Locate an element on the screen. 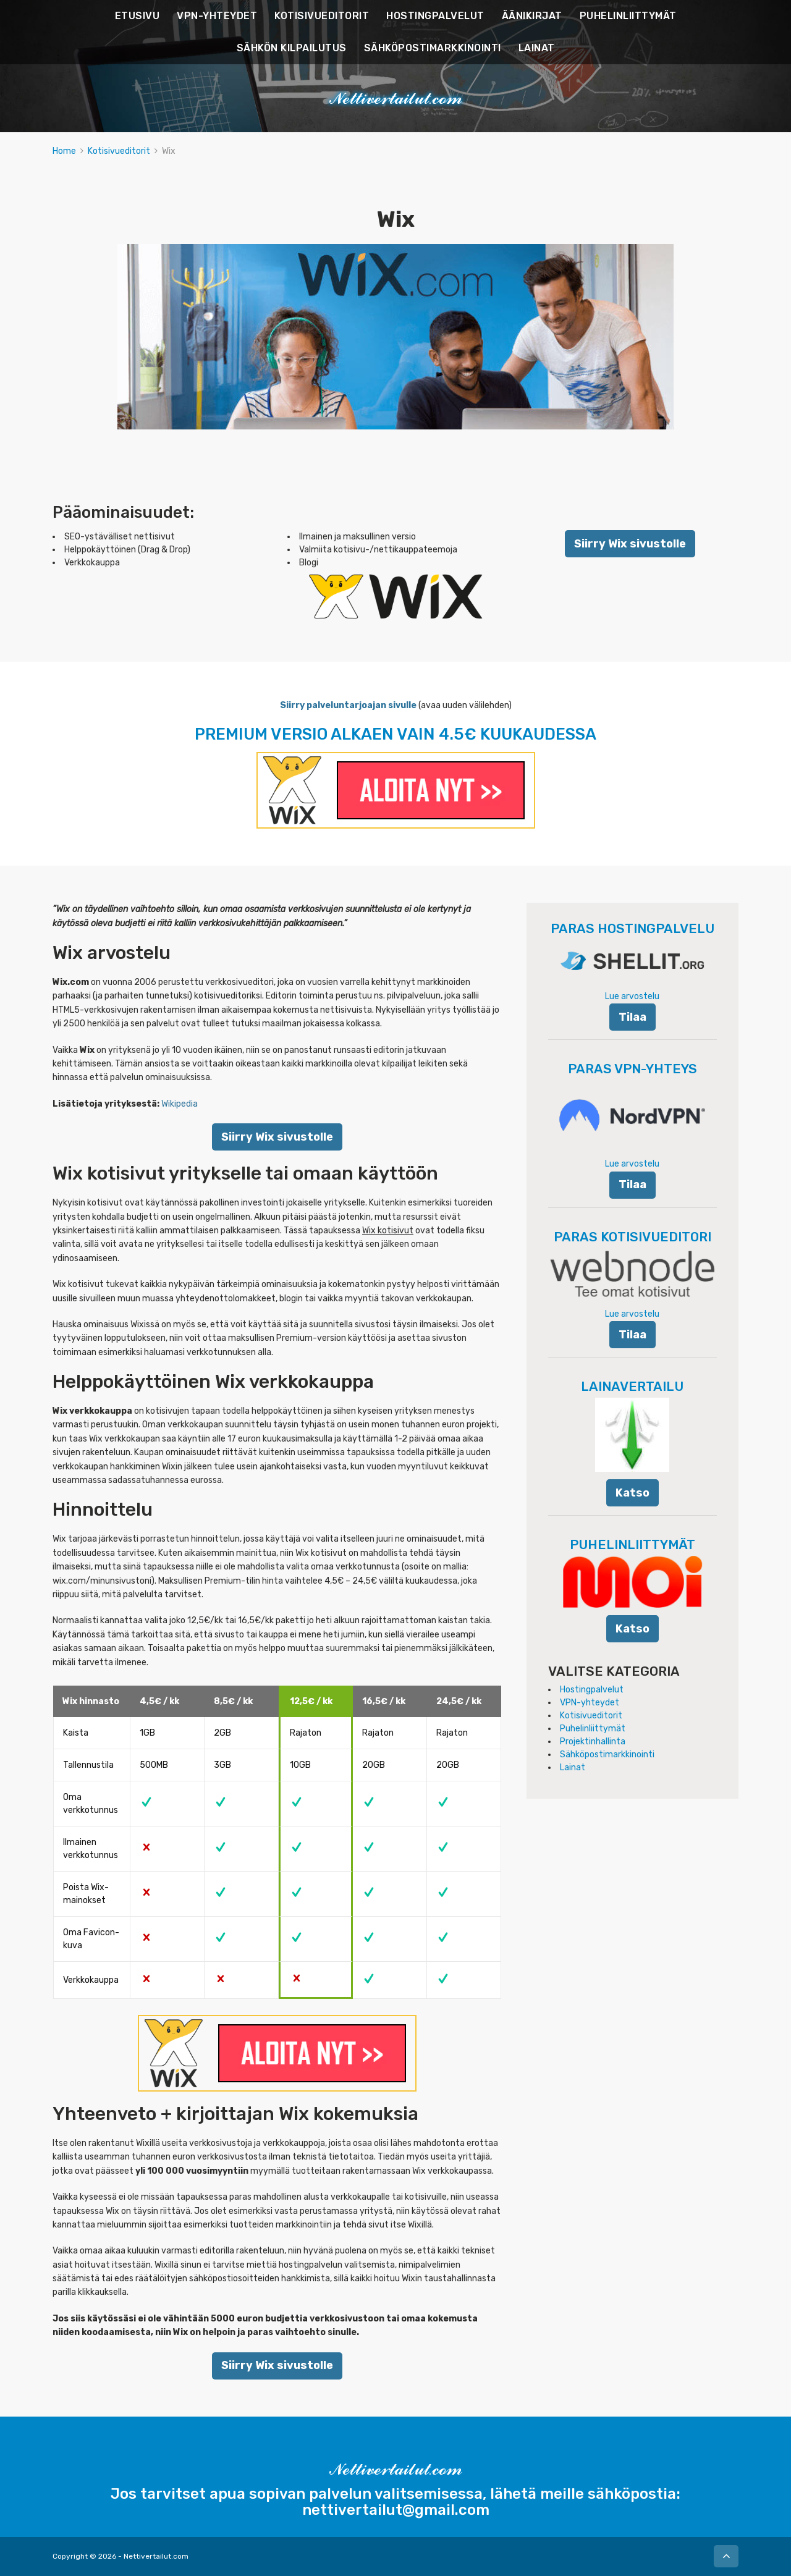  VPN-YHTEYDET is located at coordinates (217, 16).